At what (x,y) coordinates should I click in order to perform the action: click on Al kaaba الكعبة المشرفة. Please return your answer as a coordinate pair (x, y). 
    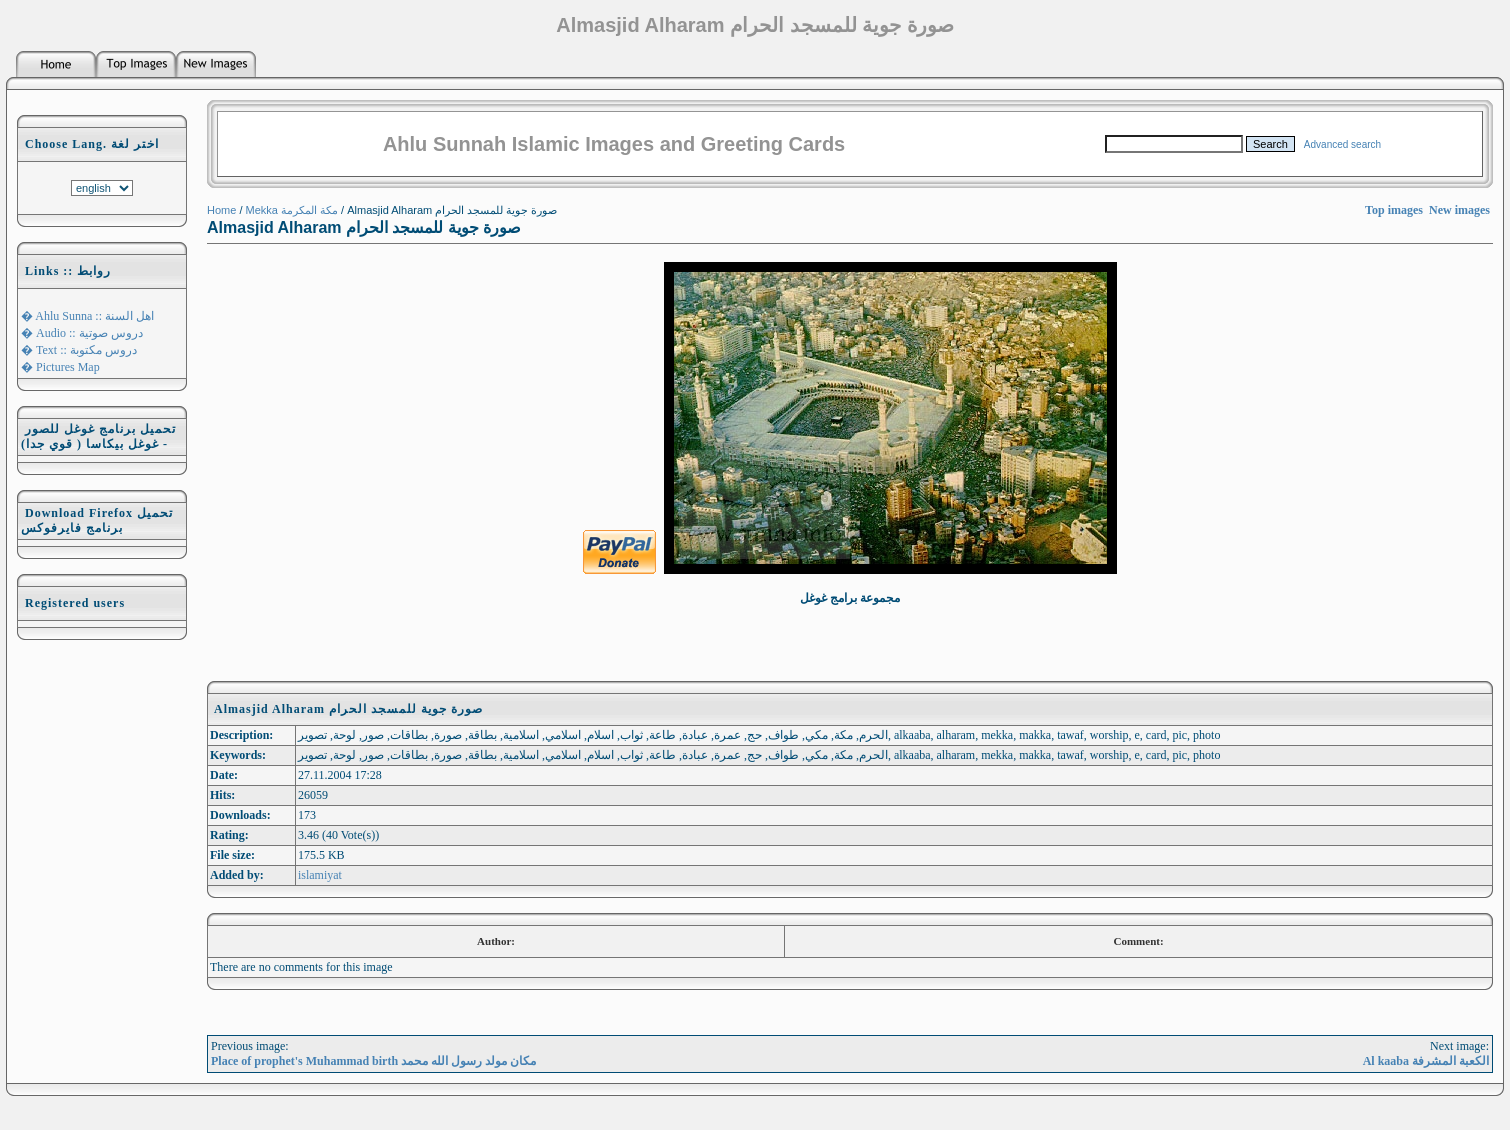
    Looking at the image, I should click on (1426, 1061).